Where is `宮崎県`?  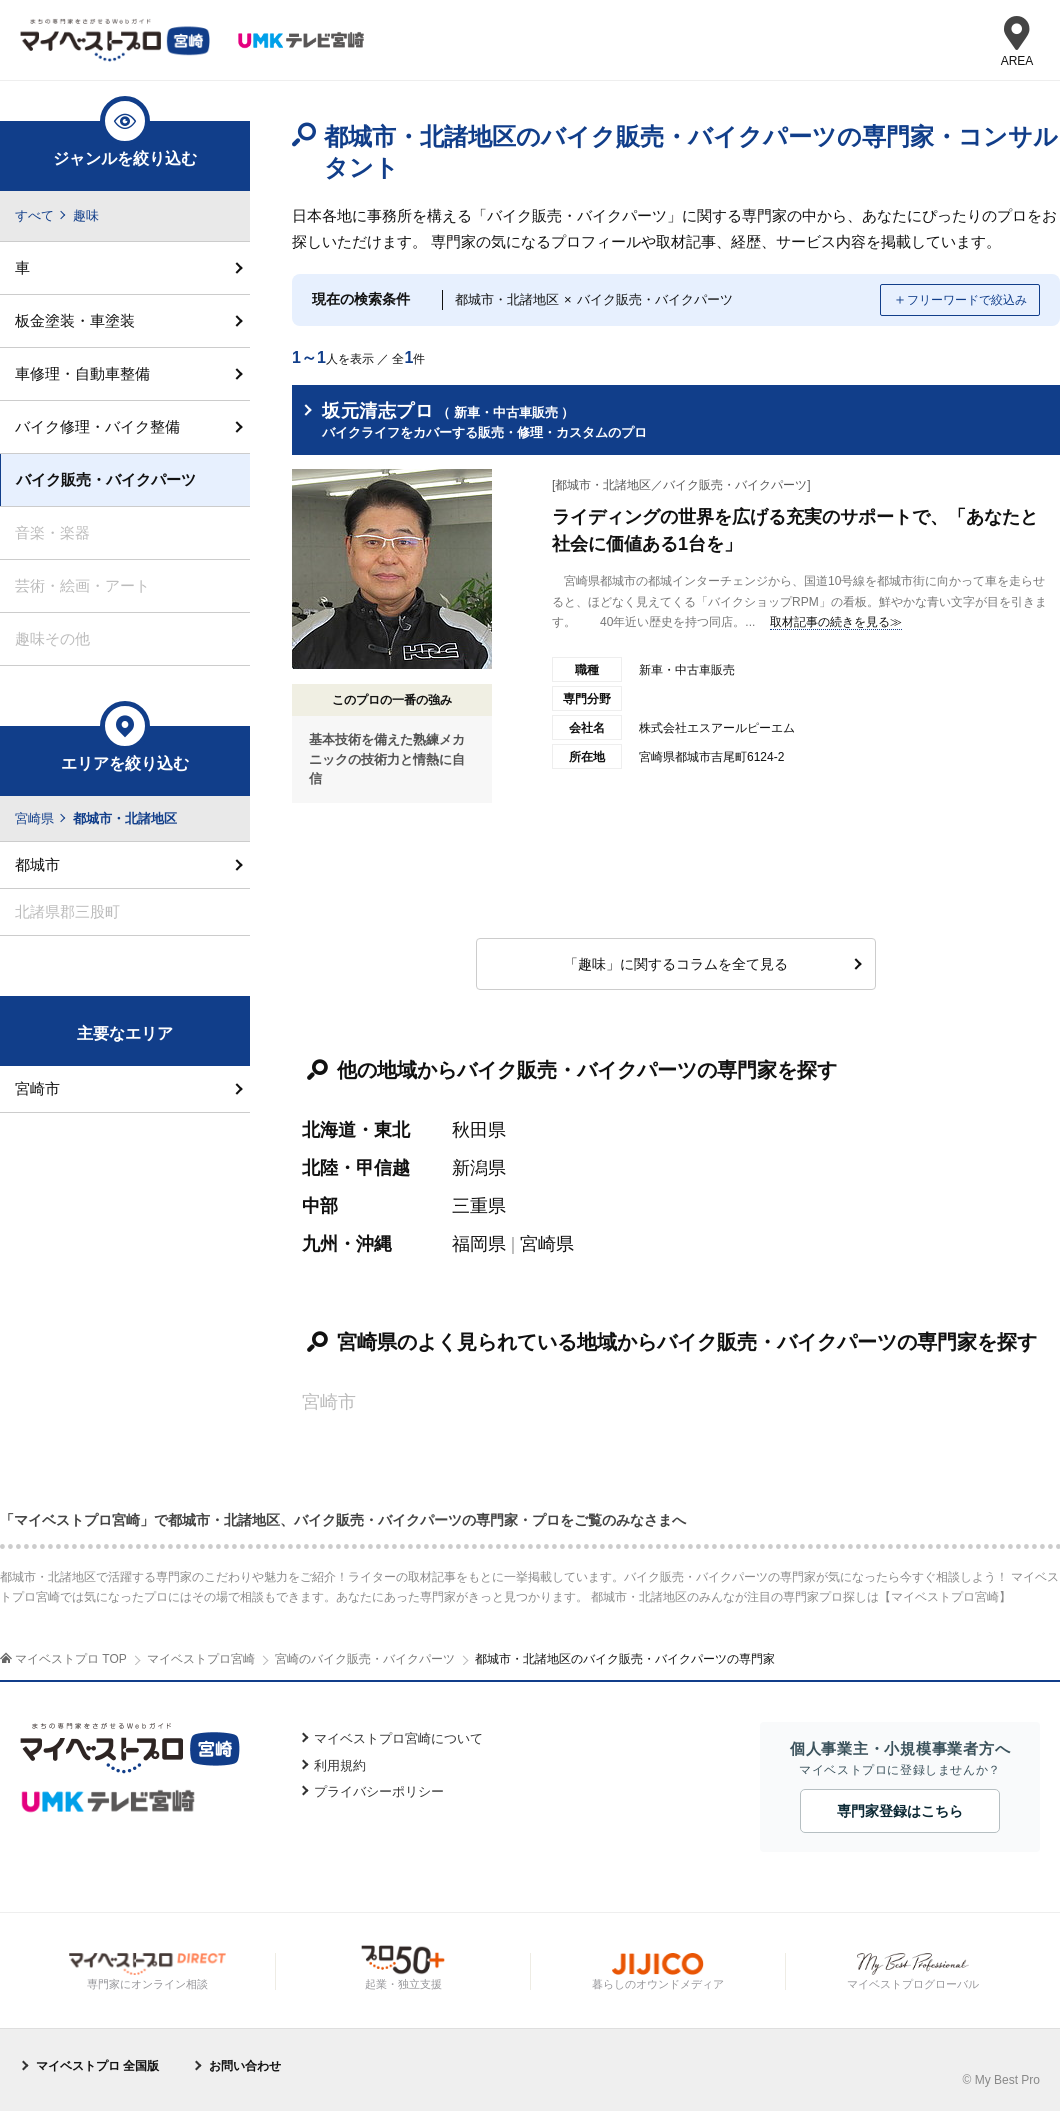
宮崎県 is located at coordinates (547, 1244).